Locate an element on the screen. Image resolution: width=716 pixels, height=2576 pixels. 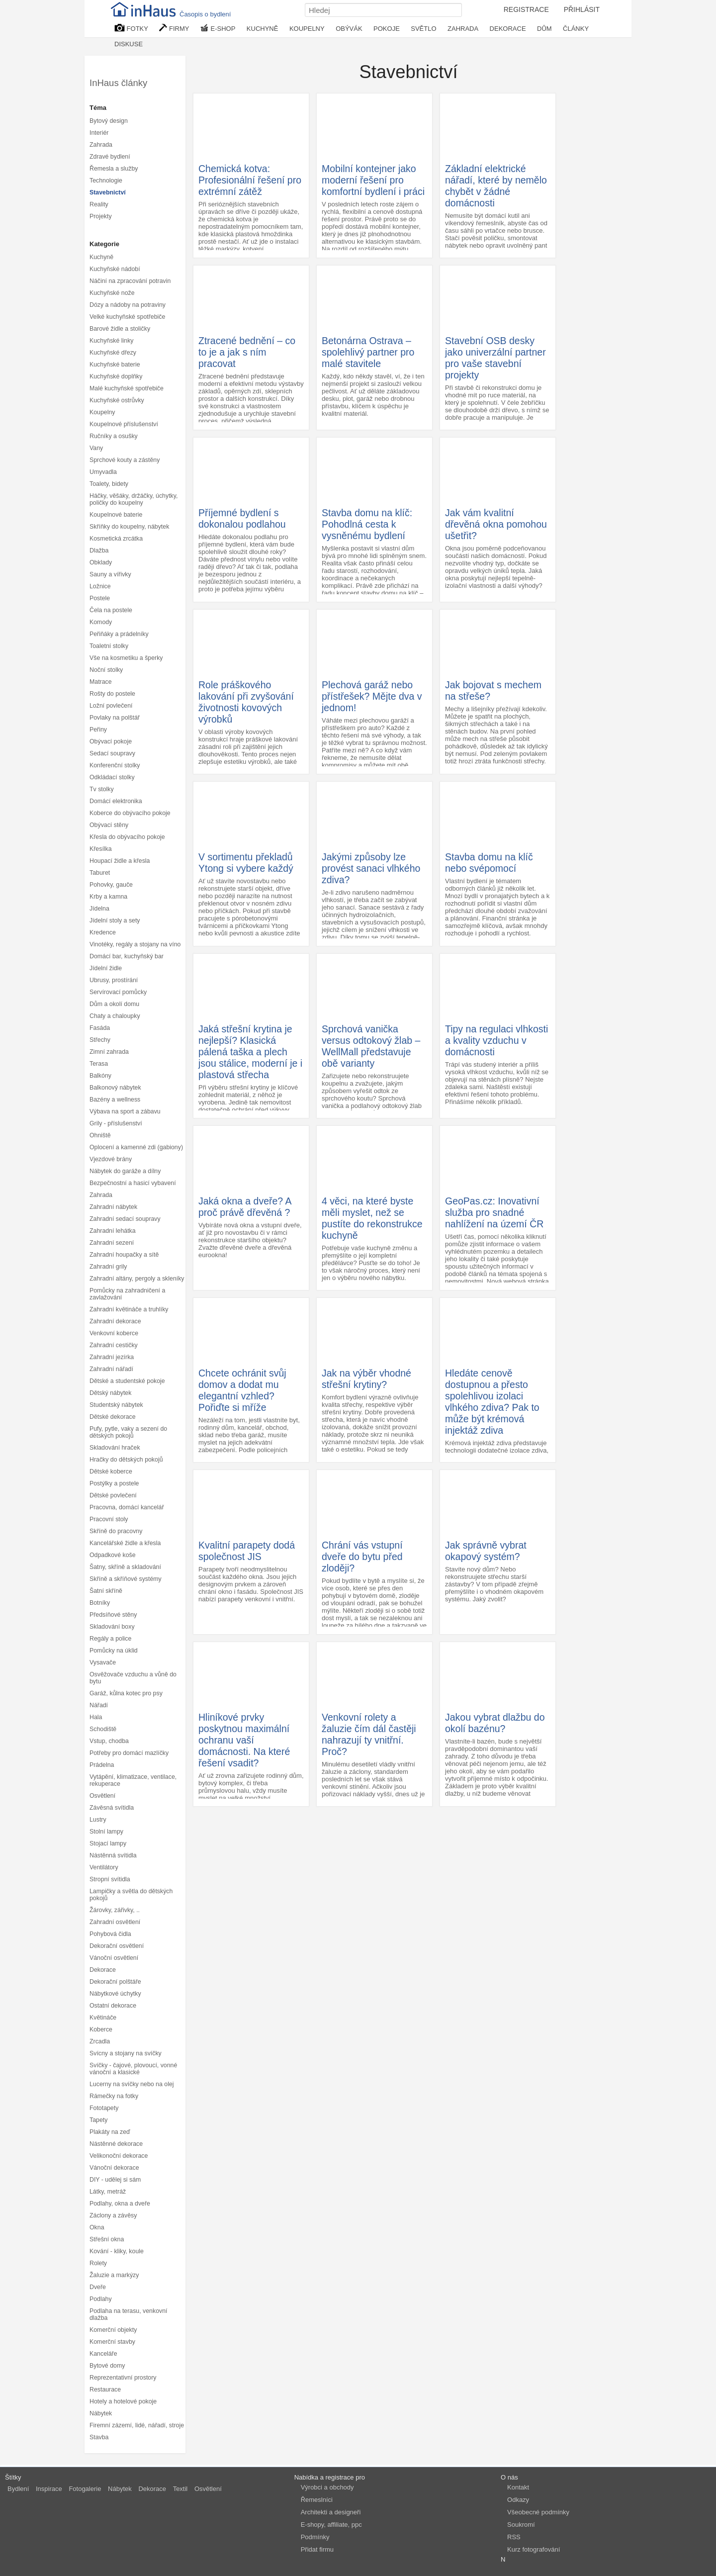
Zahradní altány, pergoly a skleníky is located at coordinates (137, 1278).